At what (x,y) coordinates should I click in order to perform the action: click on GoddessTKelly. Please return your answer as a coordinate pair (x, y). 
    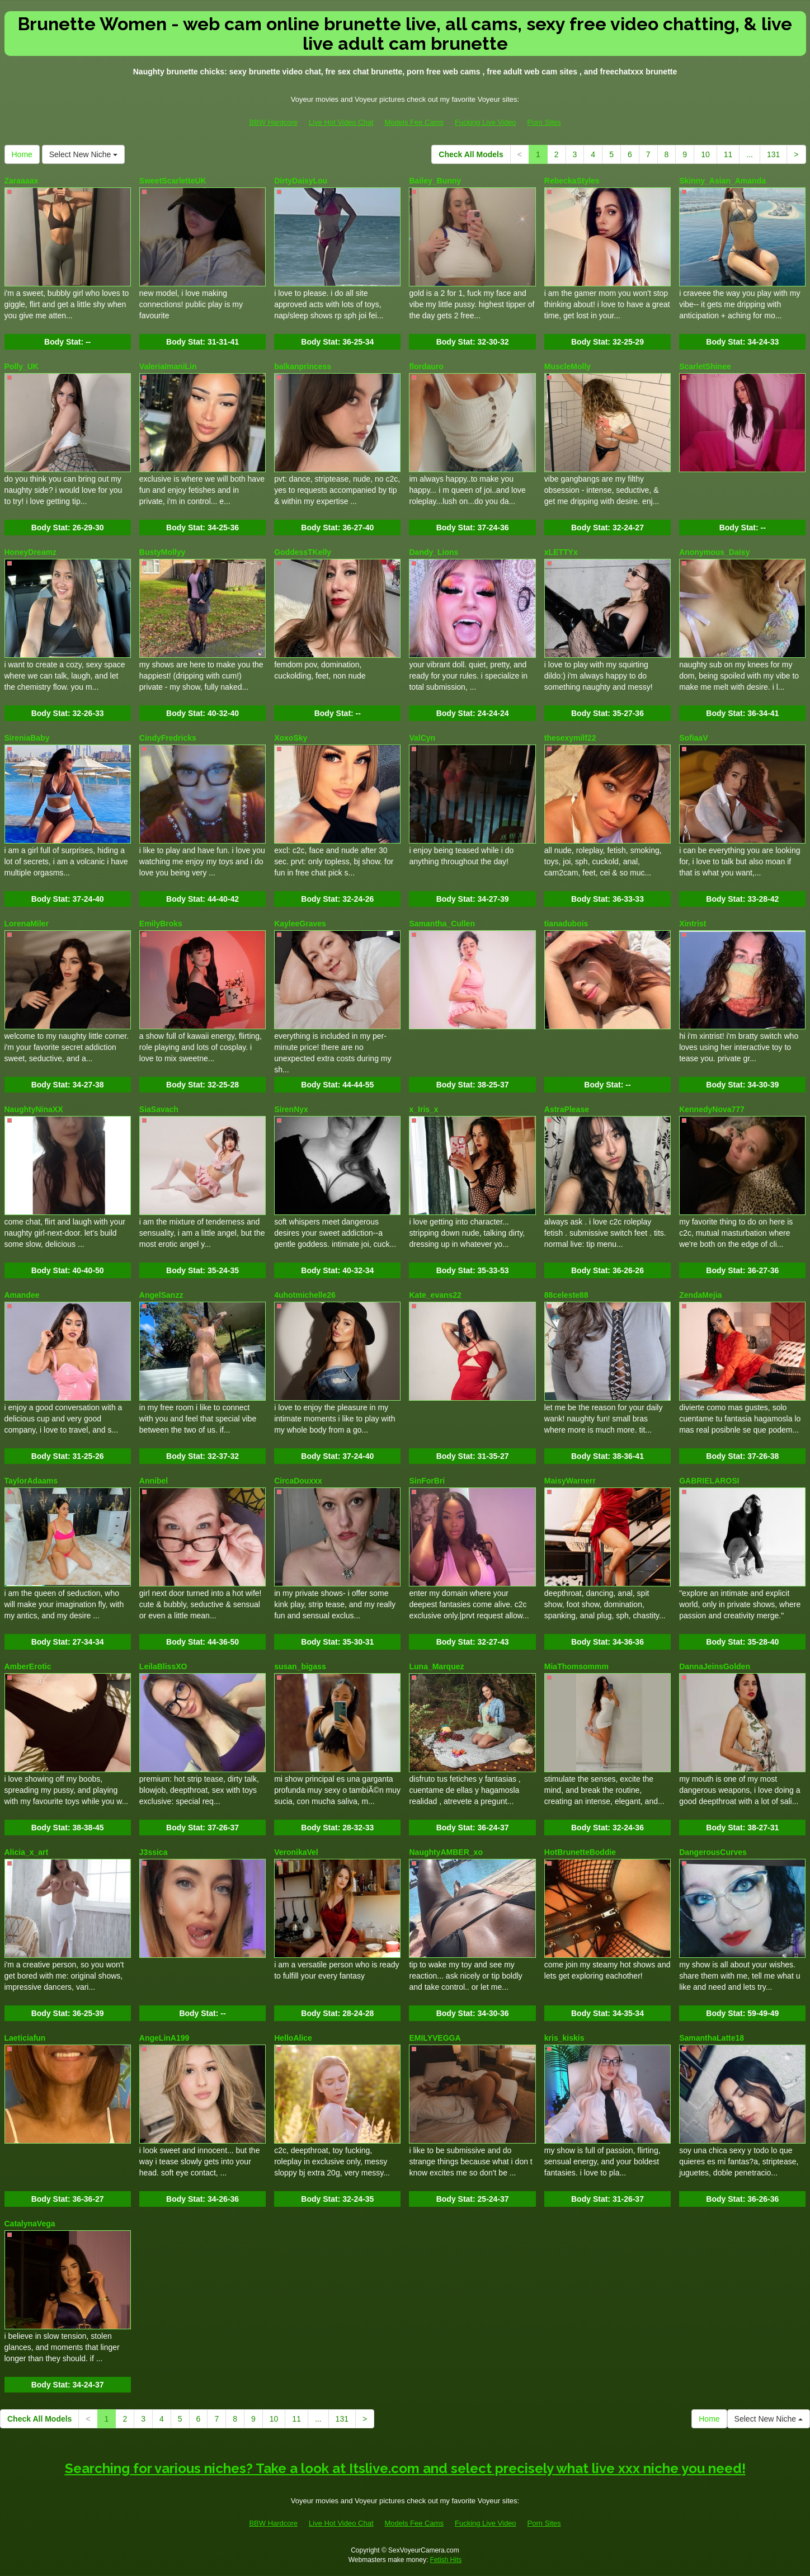
    Looking at the image, I should click on (302, 552).